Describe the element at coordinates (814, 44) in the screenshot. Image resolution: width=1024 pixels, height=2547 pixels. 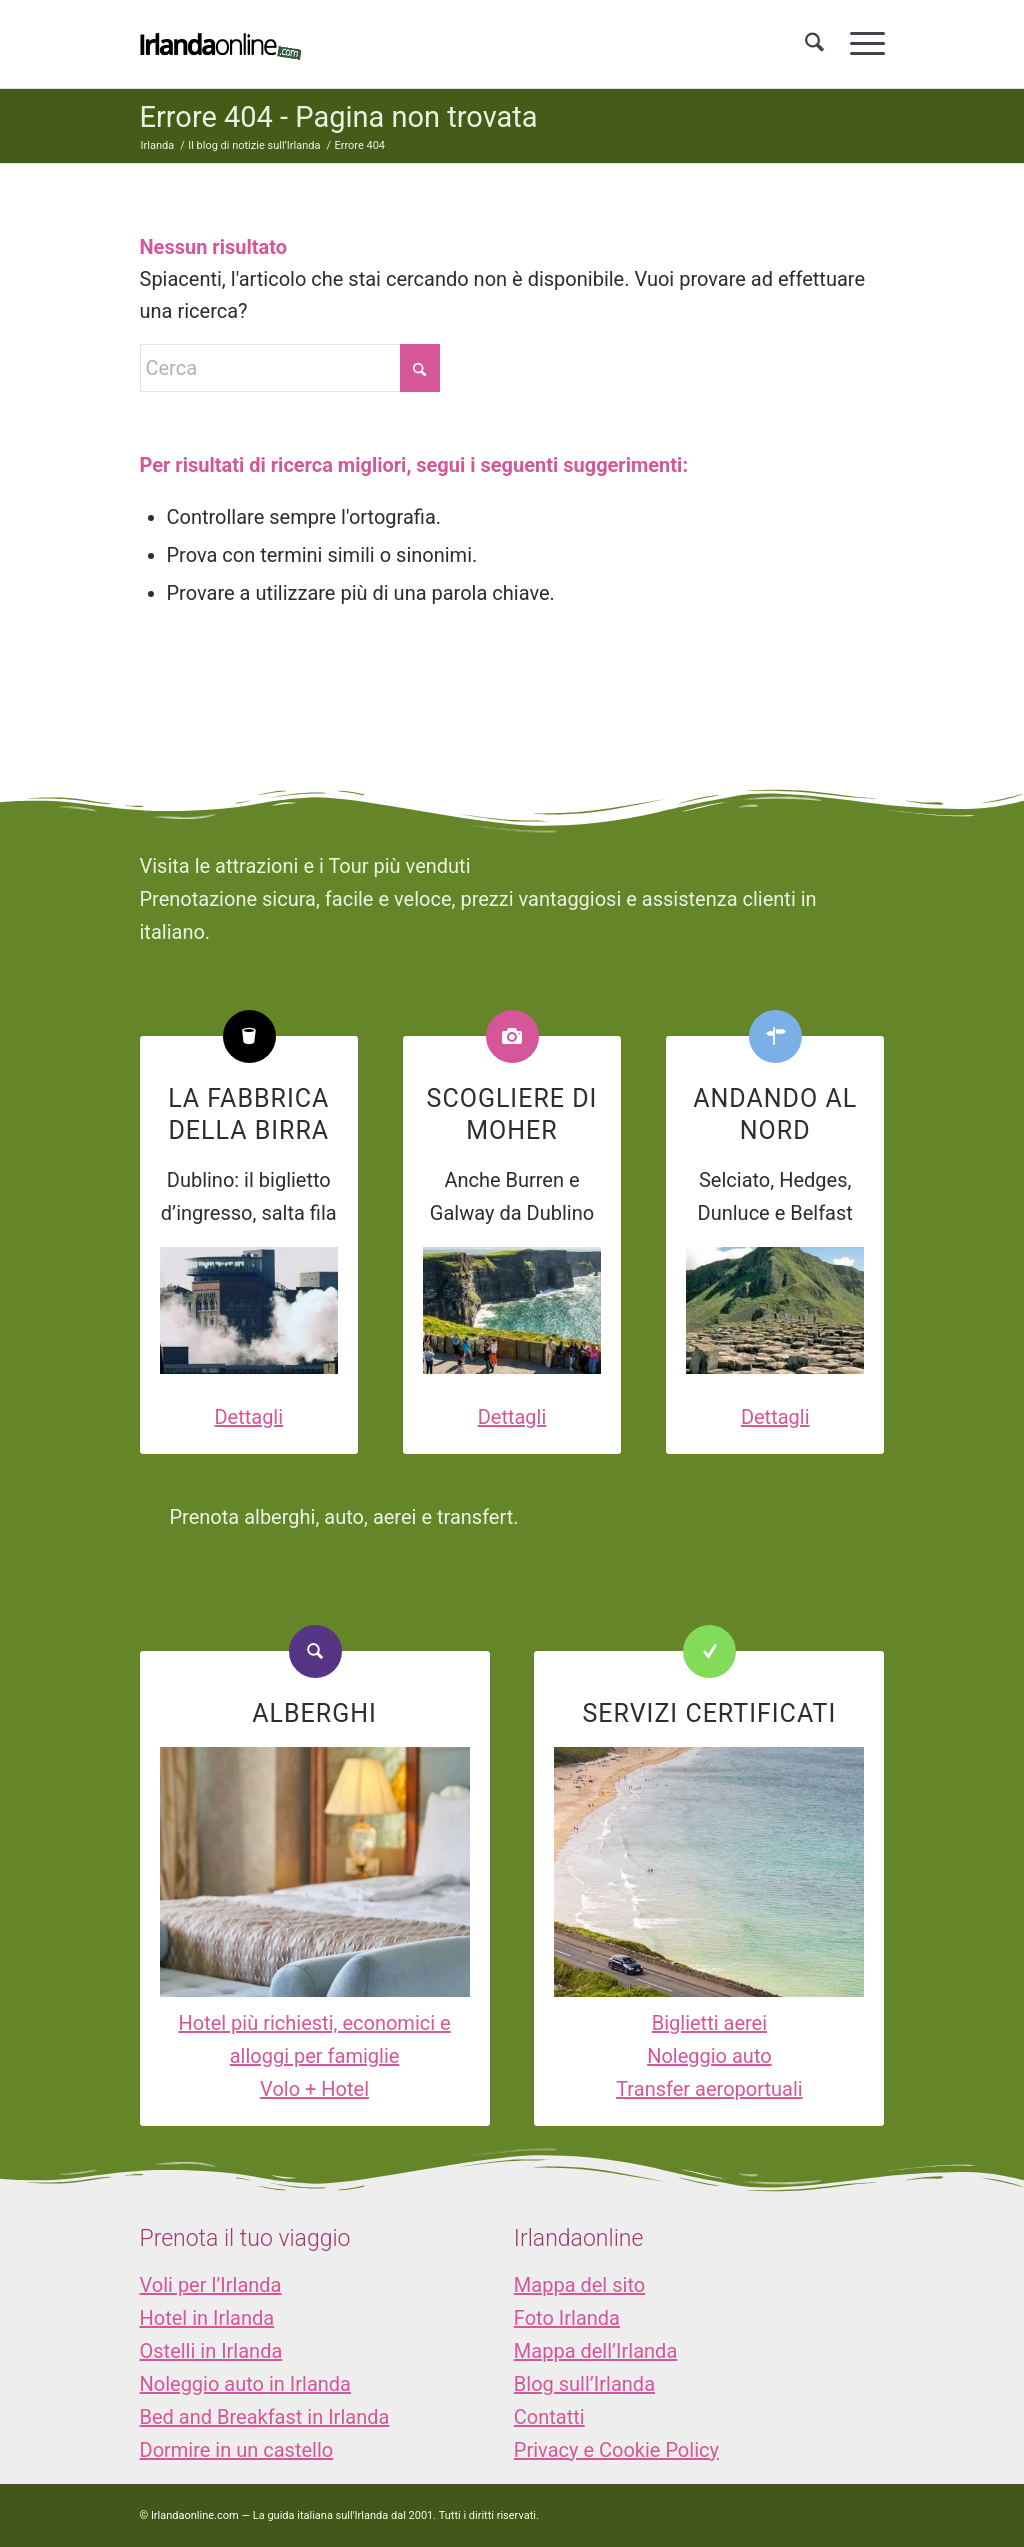
I see `[menuitem]` at that location.